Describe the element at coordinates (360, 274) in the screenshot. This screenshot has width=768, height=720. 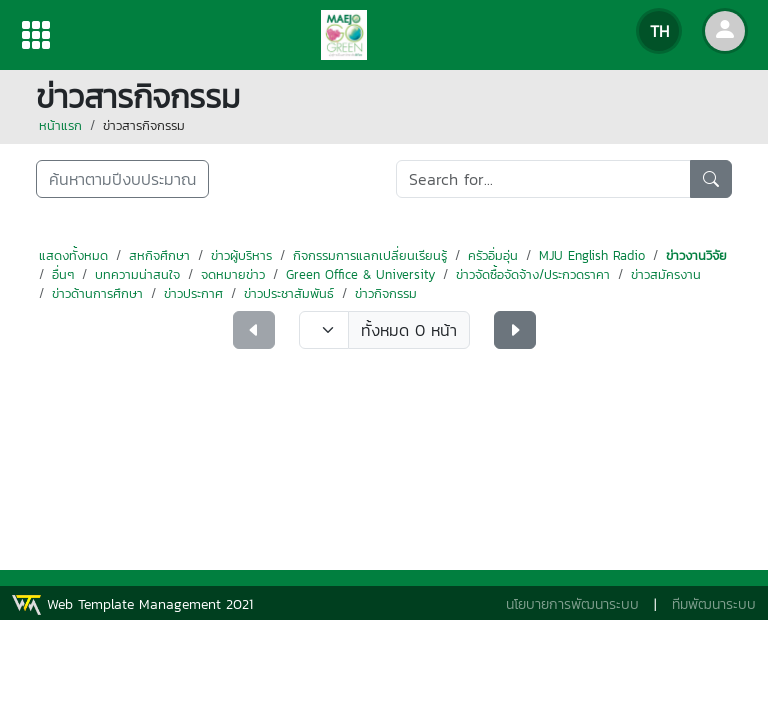
I see `Green Office & University` at that location.